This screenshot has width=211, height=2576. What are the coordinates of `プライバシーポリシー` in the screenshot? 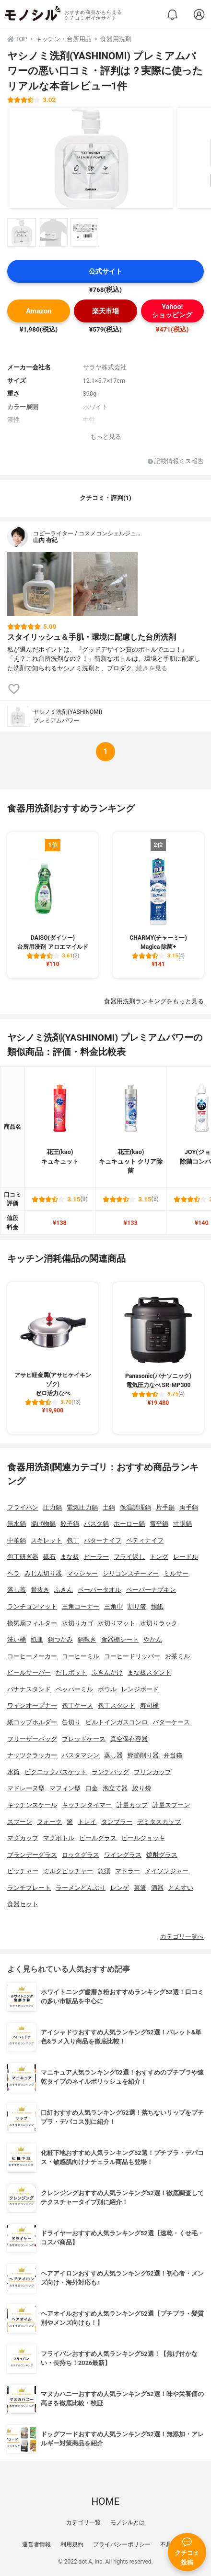 It's located at (122, 2544).